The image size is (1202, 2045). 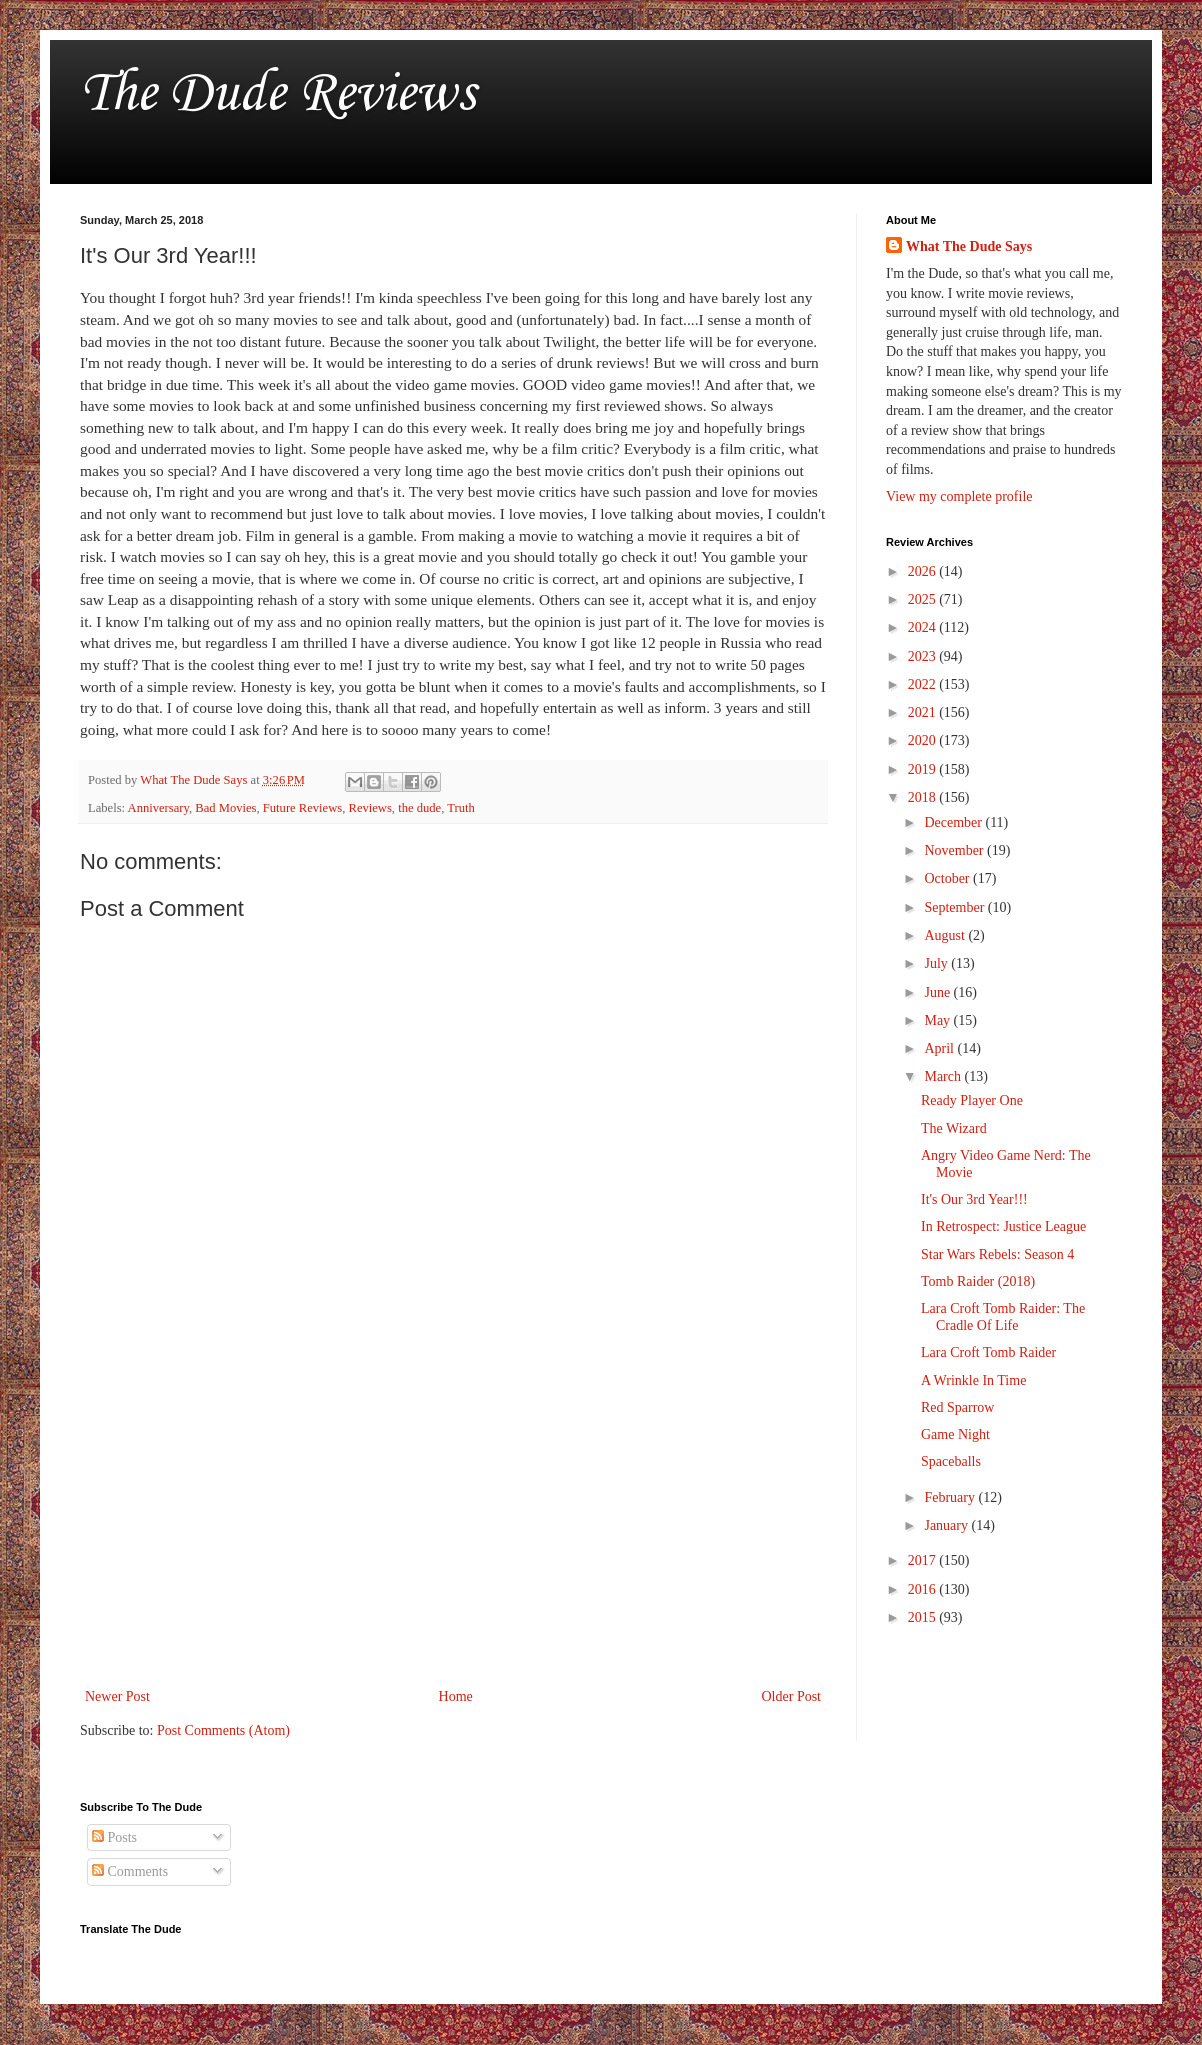 What do you see at coordinates (924, 1617) in the screenshot?
I see `2015` at bounding box center [924, 1617].